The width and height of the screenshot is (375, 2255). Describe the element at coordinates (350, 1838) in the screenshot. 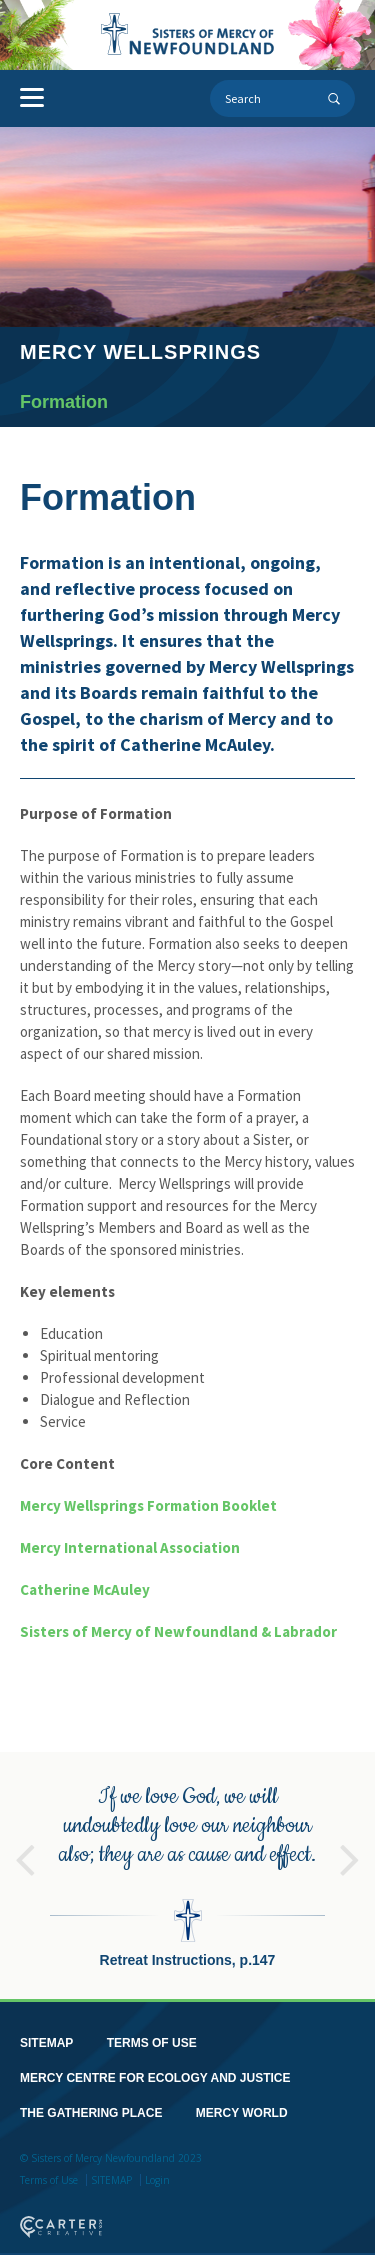

I see `Next [button]` at that location.